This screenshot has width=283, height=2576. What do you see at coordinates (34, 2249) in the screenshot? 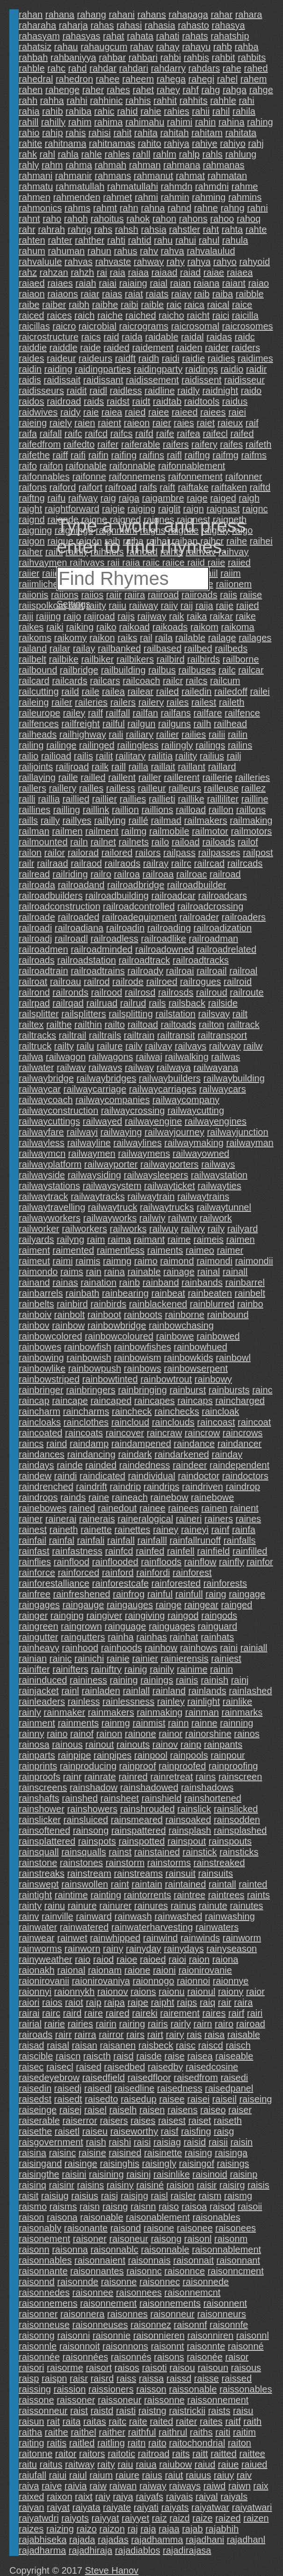
I see `raisonn` at bounding box center [34, 2249].